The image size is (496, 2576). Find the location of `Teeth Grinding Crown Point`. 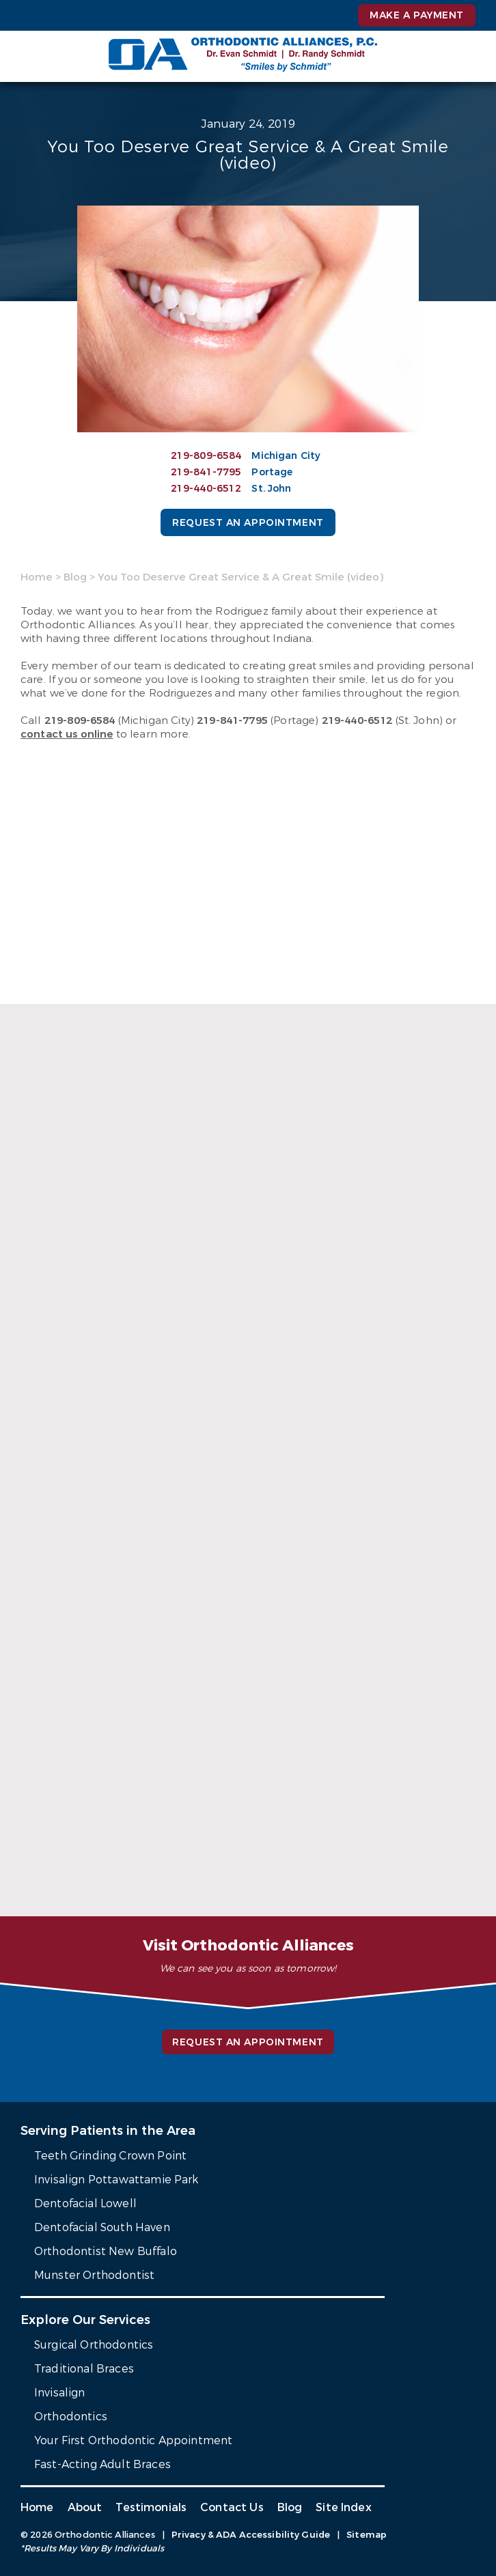

Teeth Grinding Crown Point is located at coordinates (110, 2155).